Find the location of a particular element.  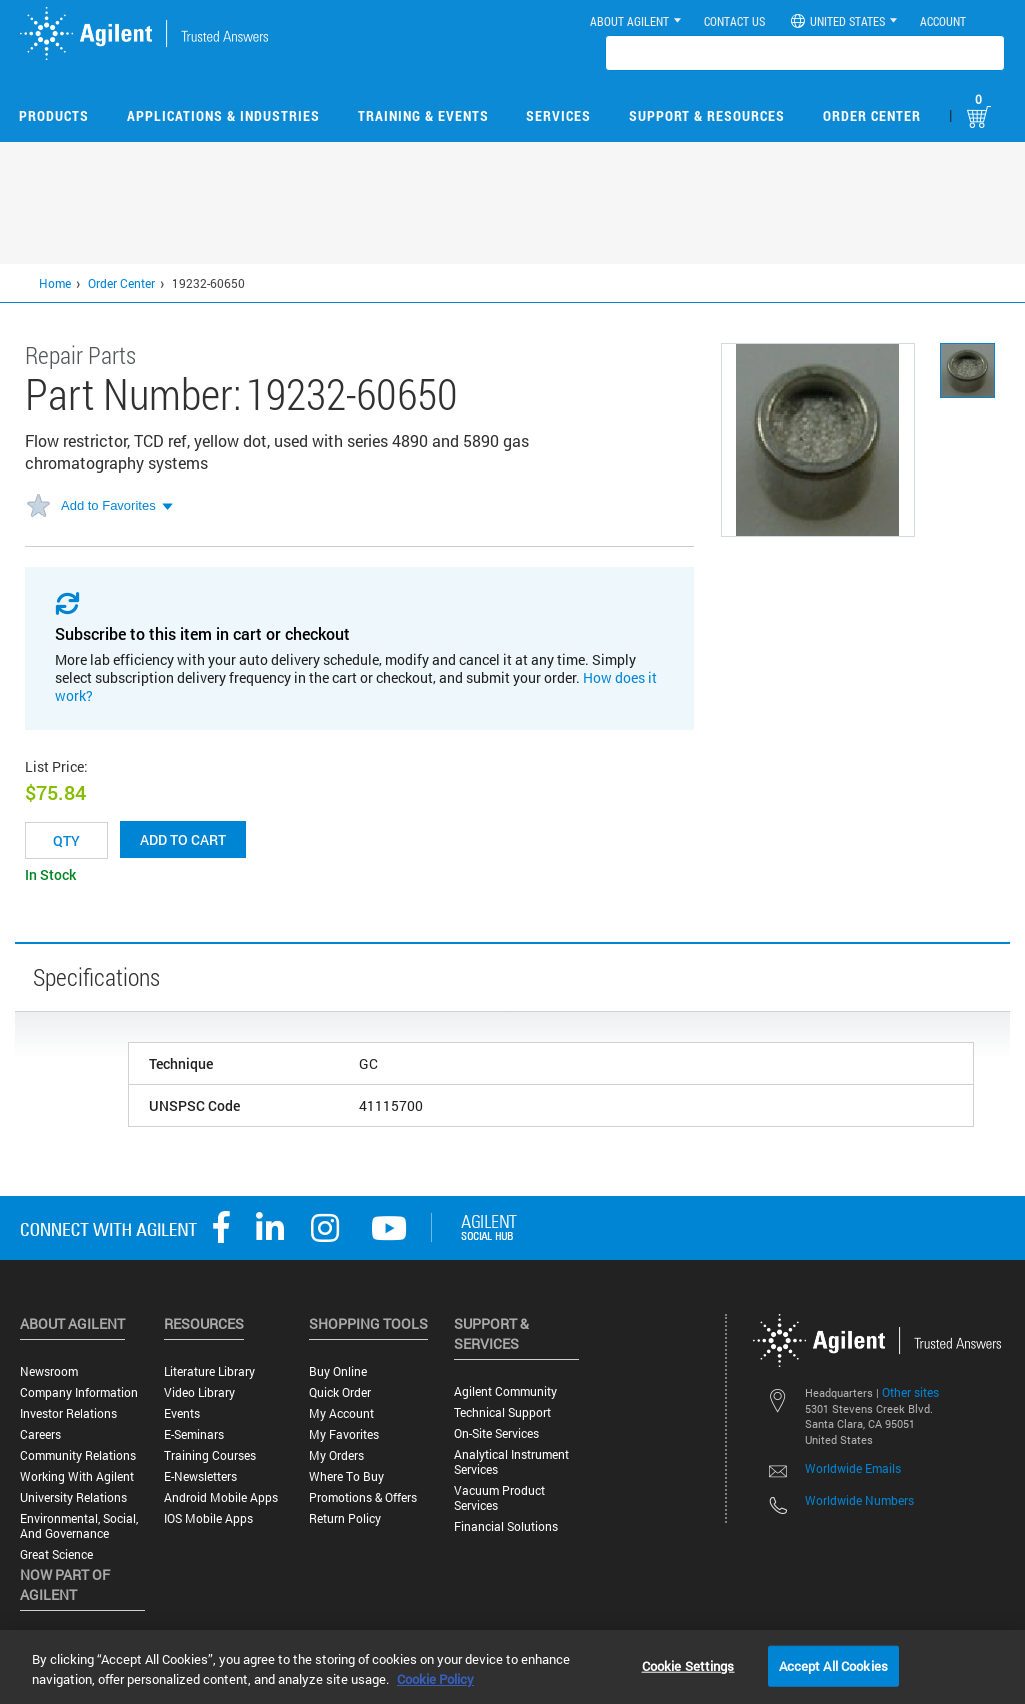

[region] is located at coordinates (512, 1667).